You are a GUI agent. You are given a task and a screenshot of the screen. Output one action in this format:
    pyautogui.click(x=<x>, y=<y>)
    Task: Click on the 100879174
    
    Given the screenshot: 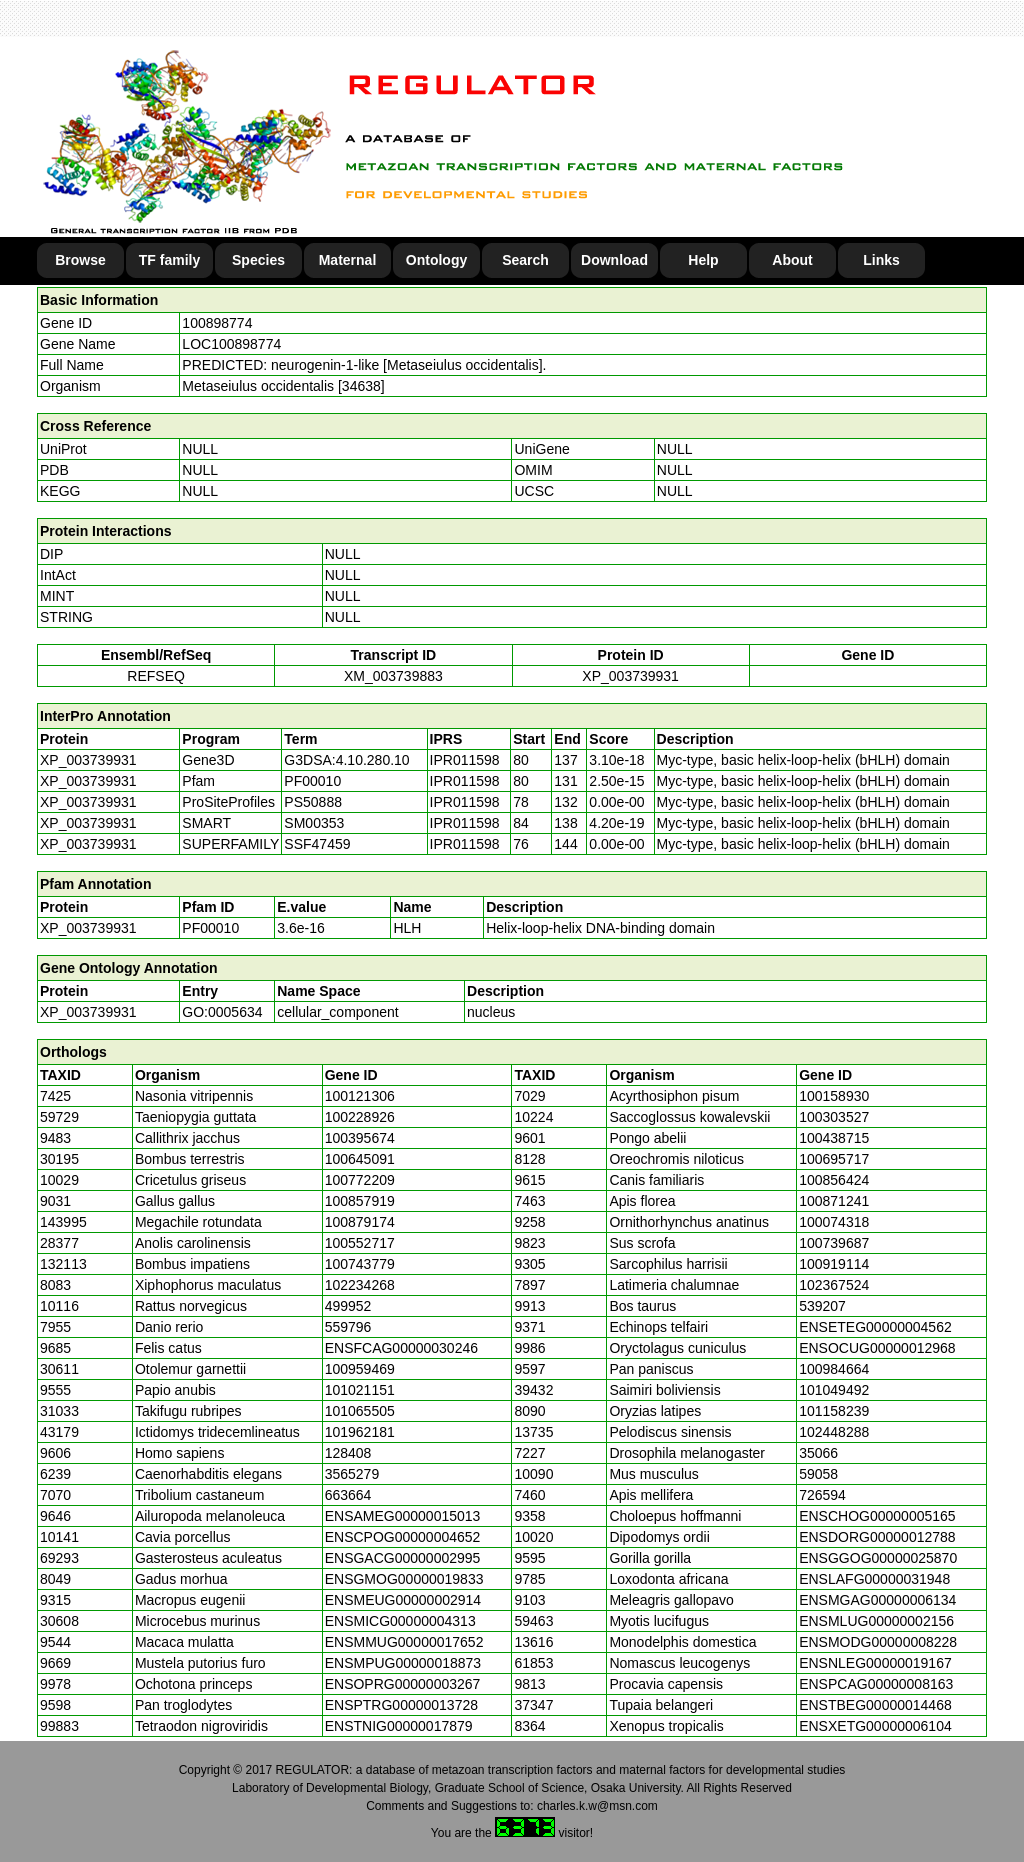 What is the action you would take?
    pyautogui.click(x=360, y=1222)
    